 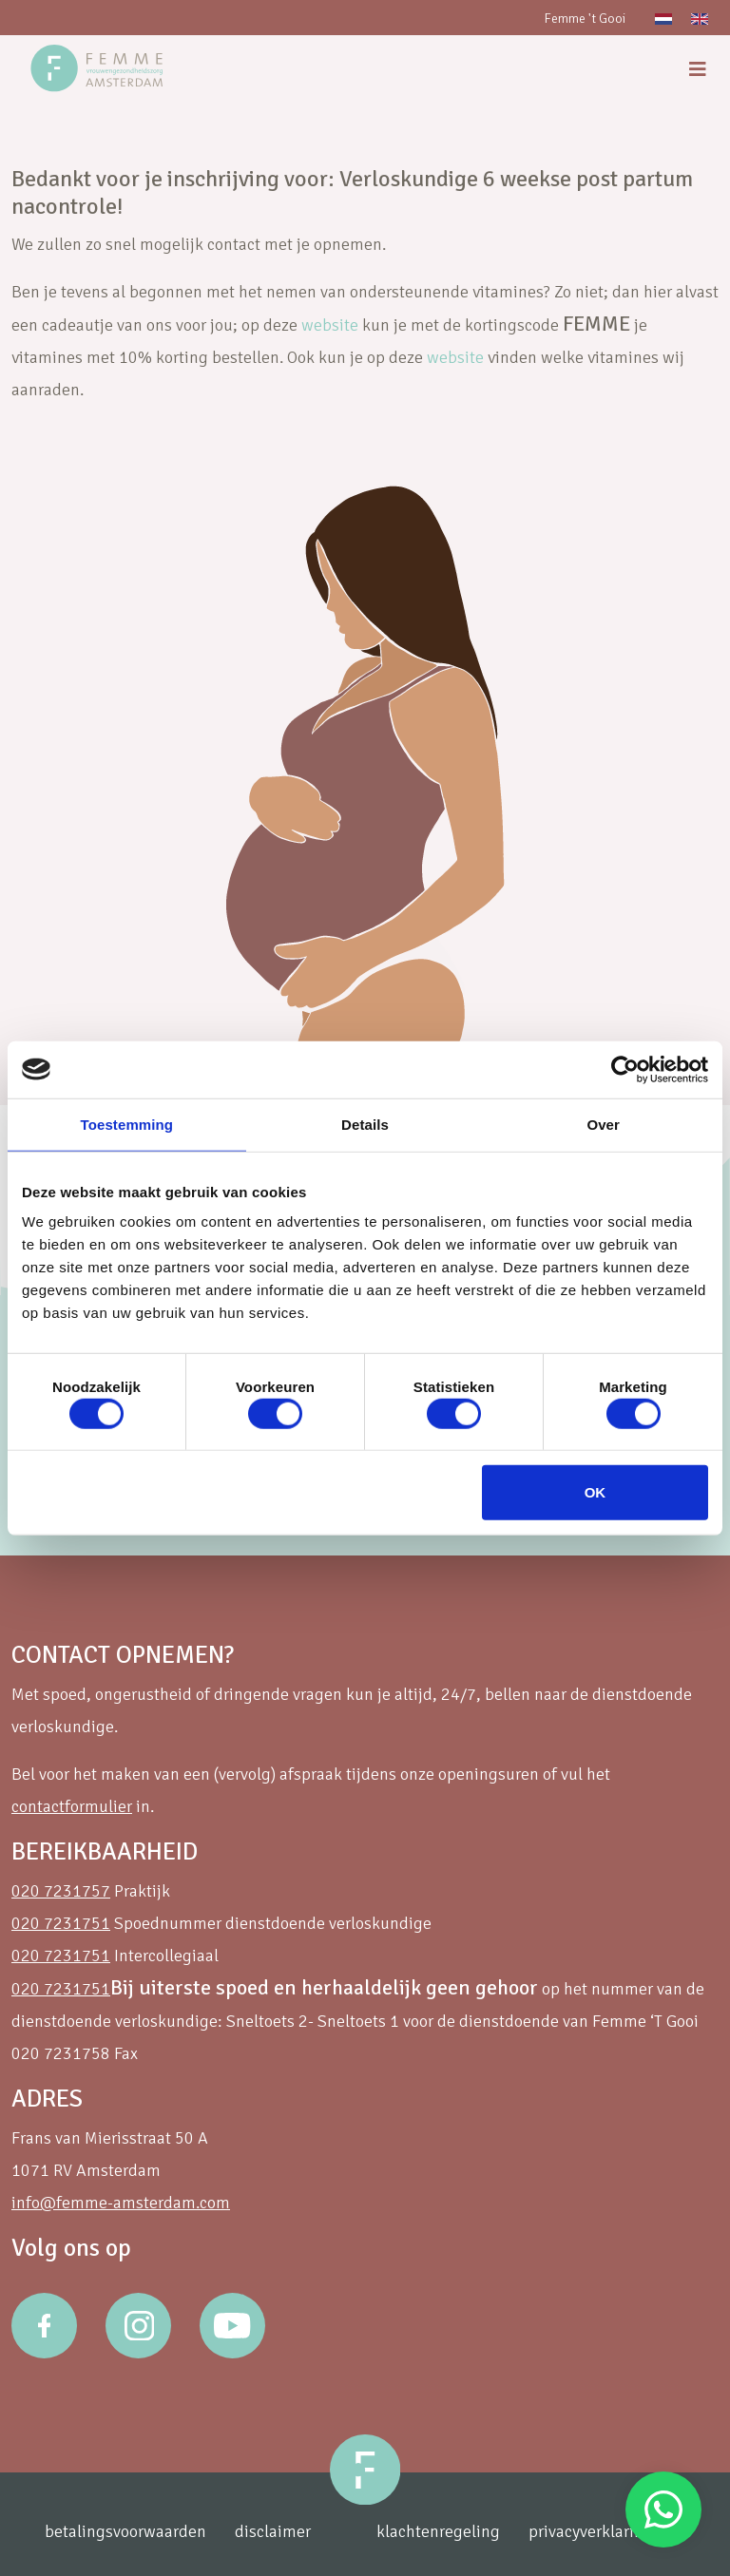 I want to click on [Overschakelen naar Engels], so click(x=700, y=17).